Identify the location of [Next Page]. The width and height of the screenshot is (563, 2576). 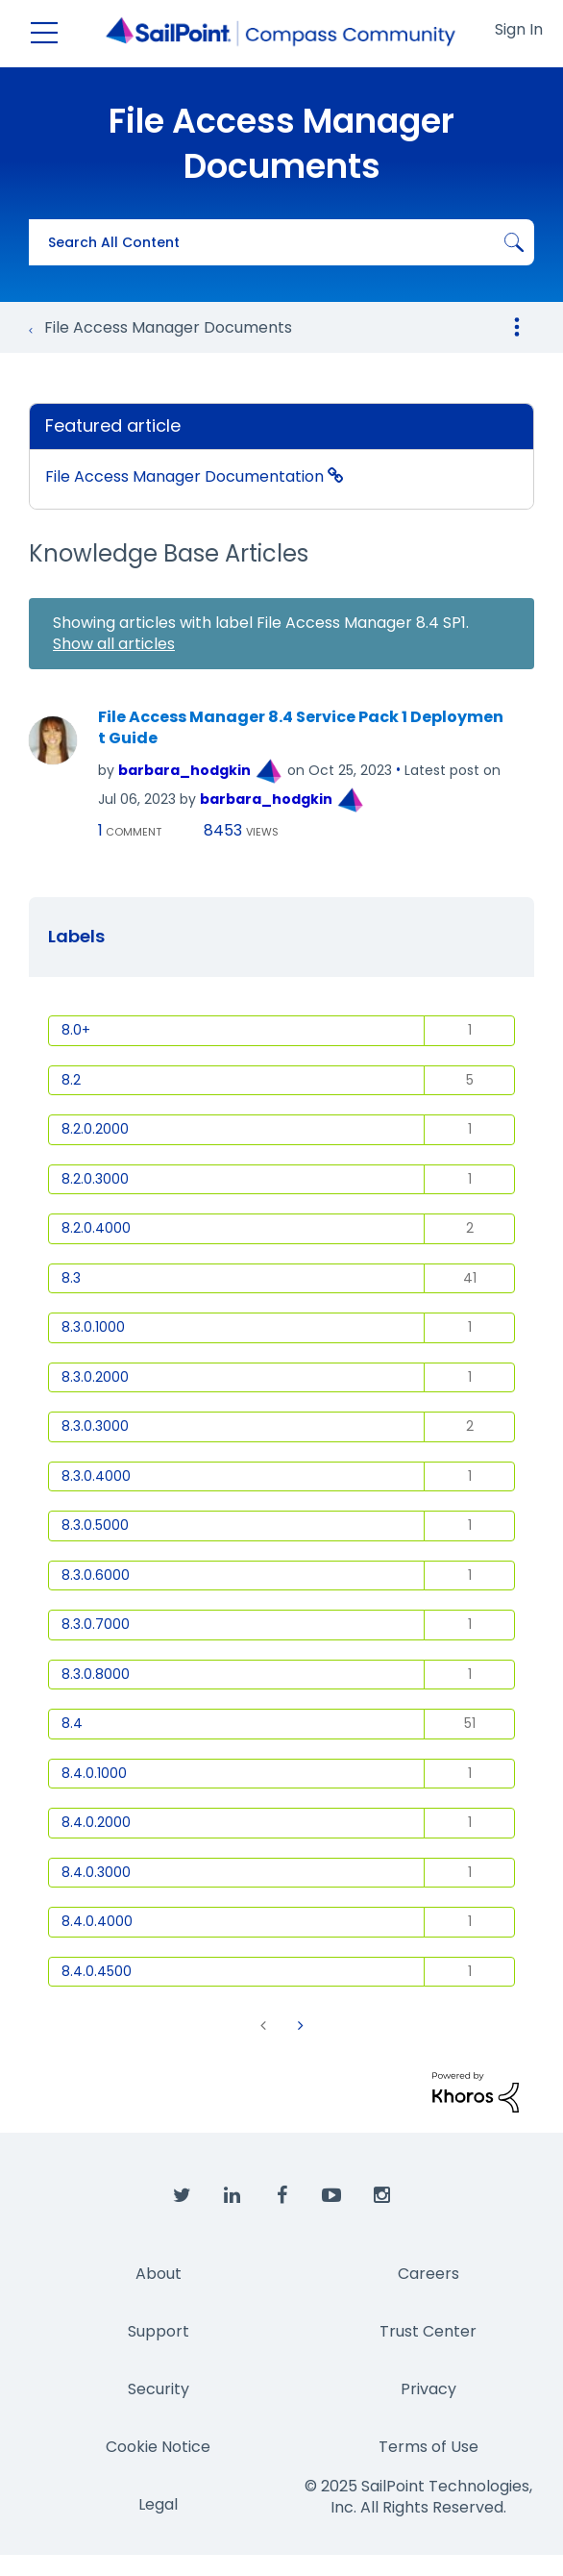
(299, 2025).